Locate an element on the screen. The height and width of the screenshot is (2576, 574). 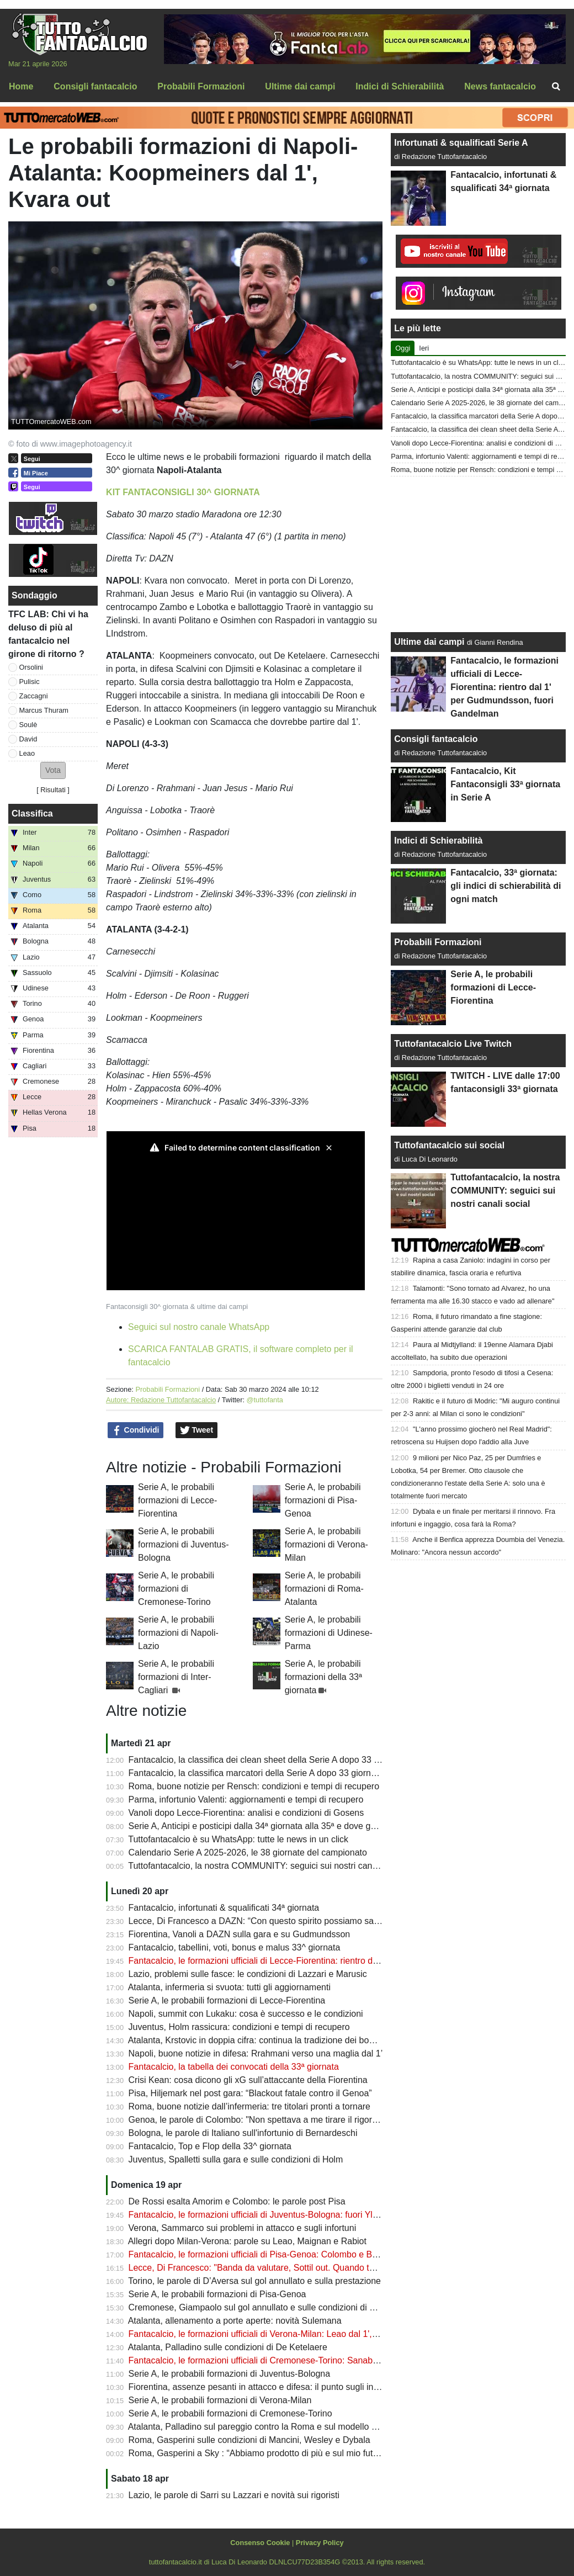
Tuttofantacalcio sui social is located at coordinates (449, 1145).